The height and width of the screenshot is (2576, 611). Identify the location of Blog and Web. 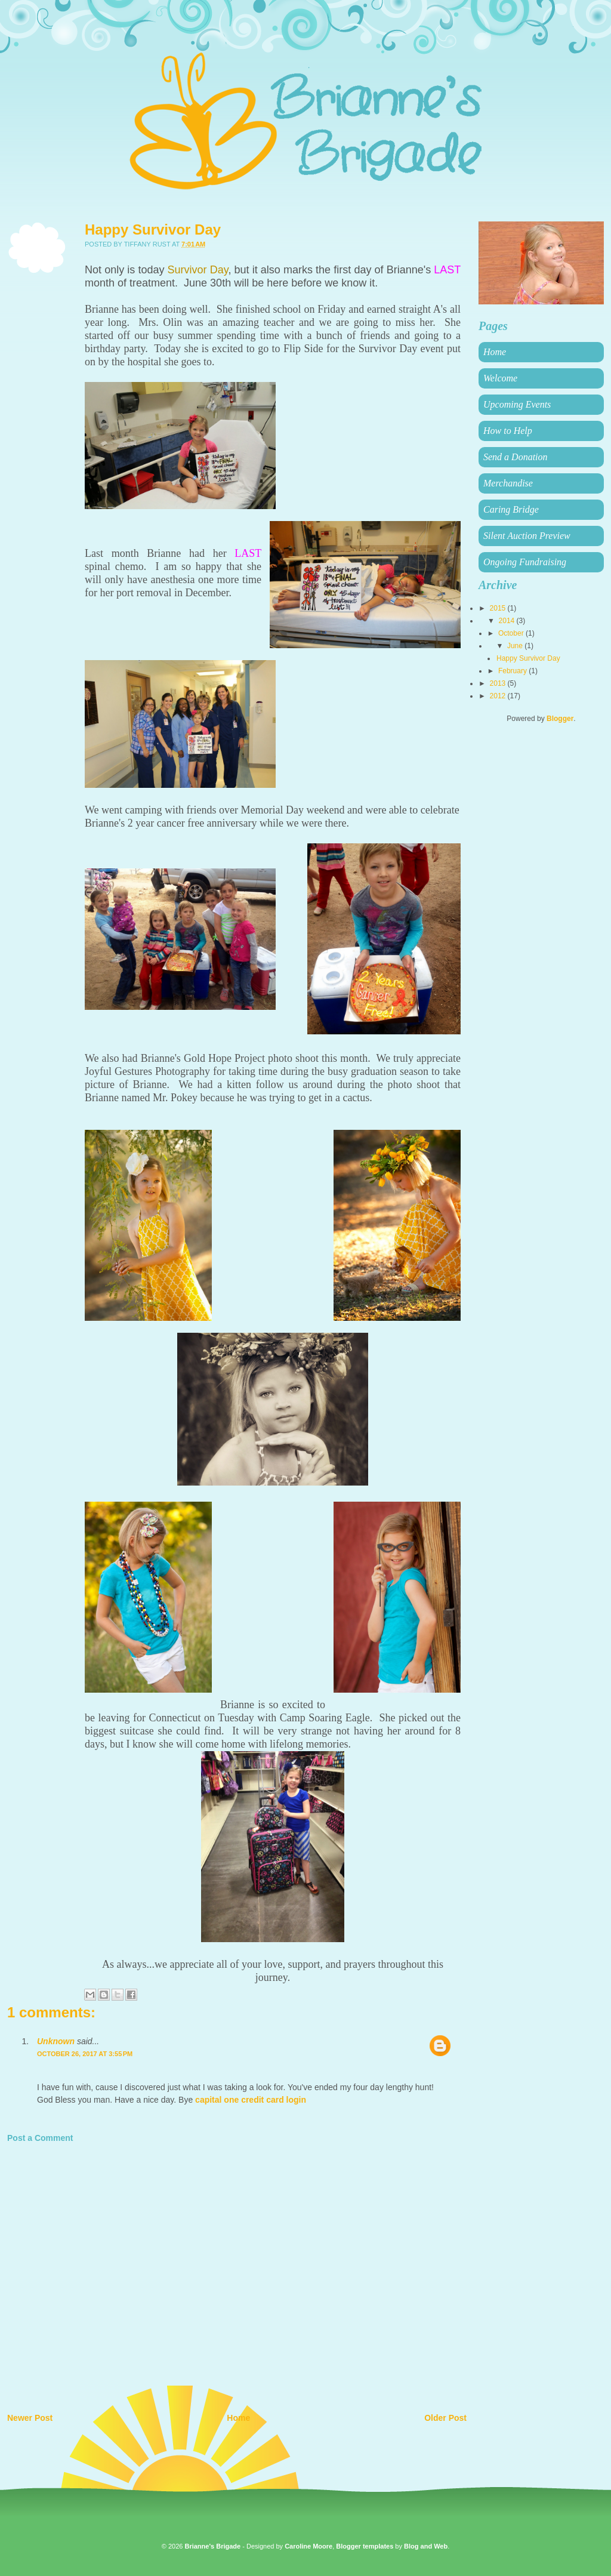
(426, 2546).